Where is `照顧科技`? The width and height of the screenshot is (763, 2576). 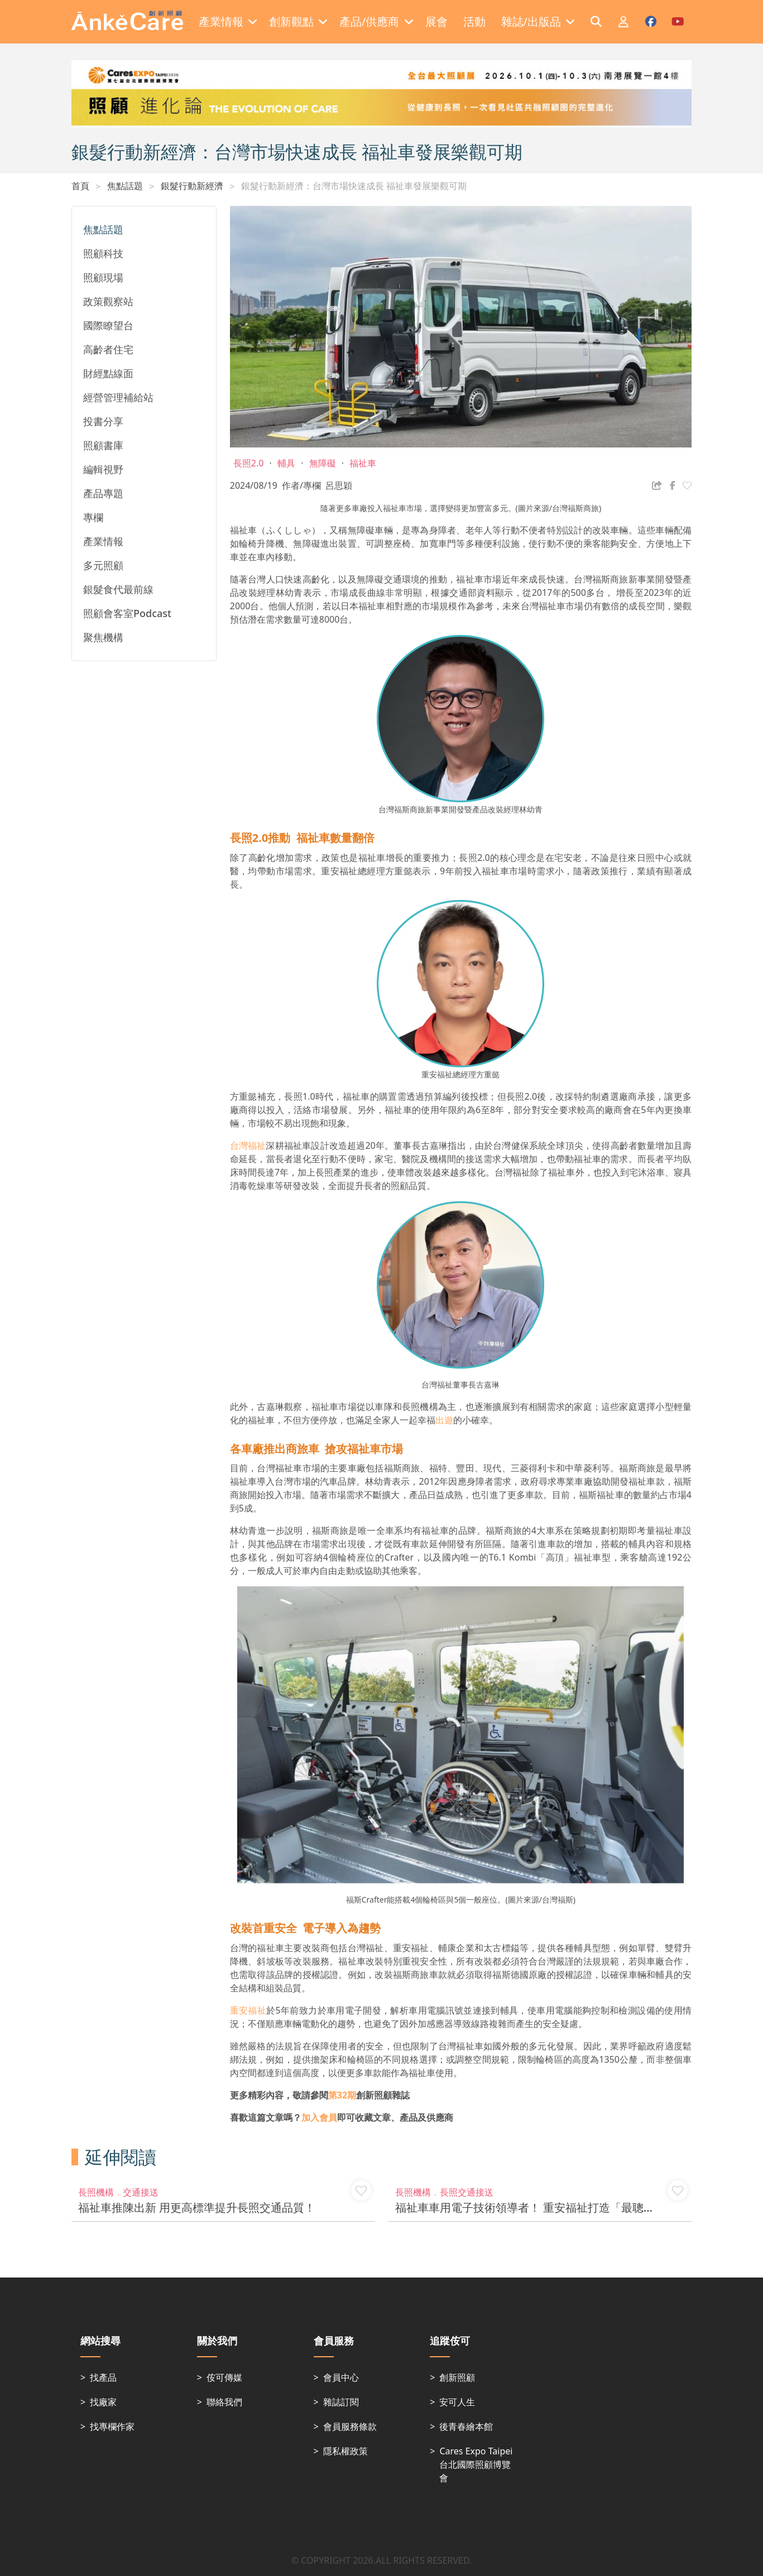
照顧科技 is located at coordinates (103, 253).